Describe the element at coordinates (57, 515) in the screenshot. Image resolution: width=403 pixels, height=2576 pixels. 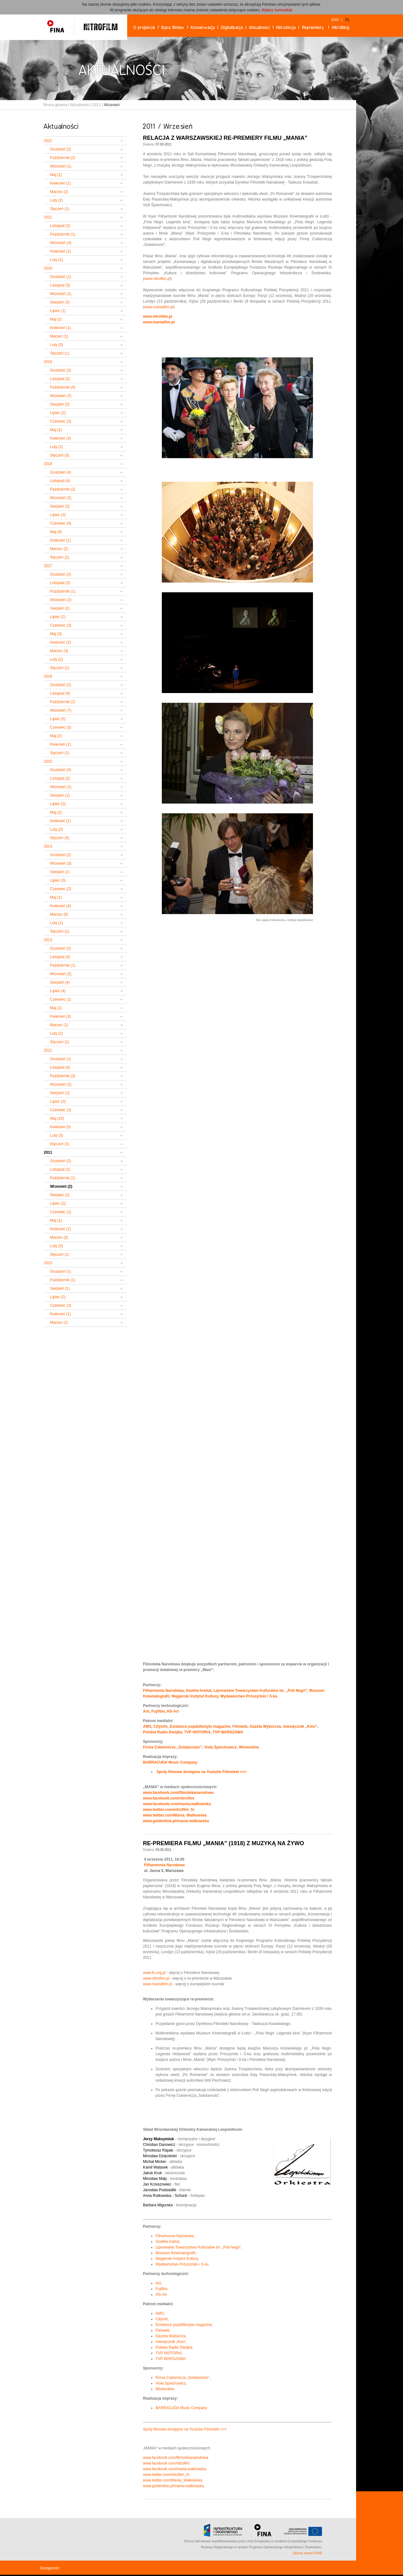
I see `Lipiec (3)` at that location.